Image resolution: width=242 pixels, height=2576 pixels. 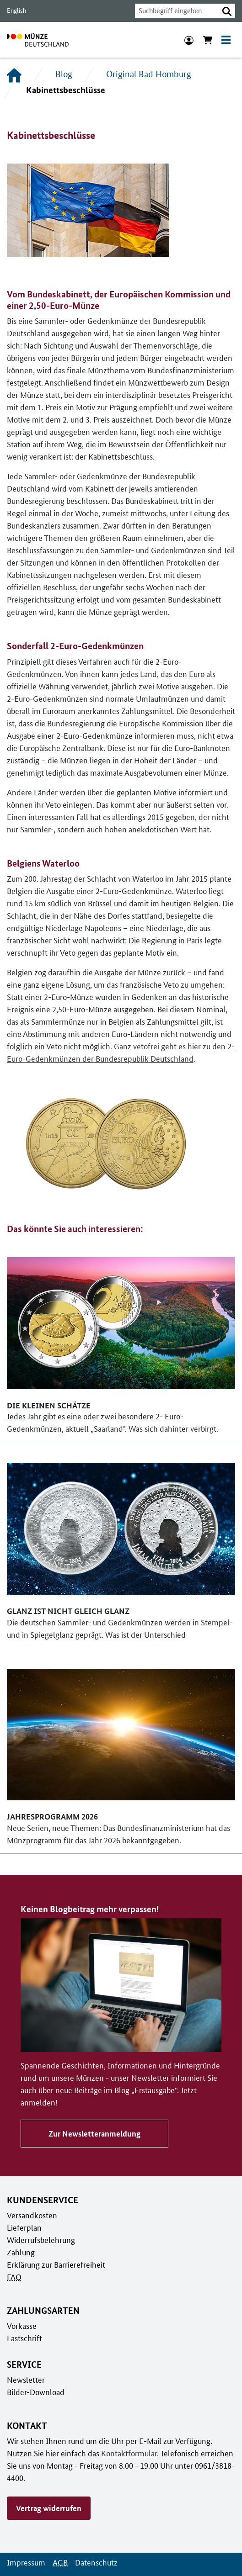 I want to click on Zahlung, so click(x=20, y=2239).